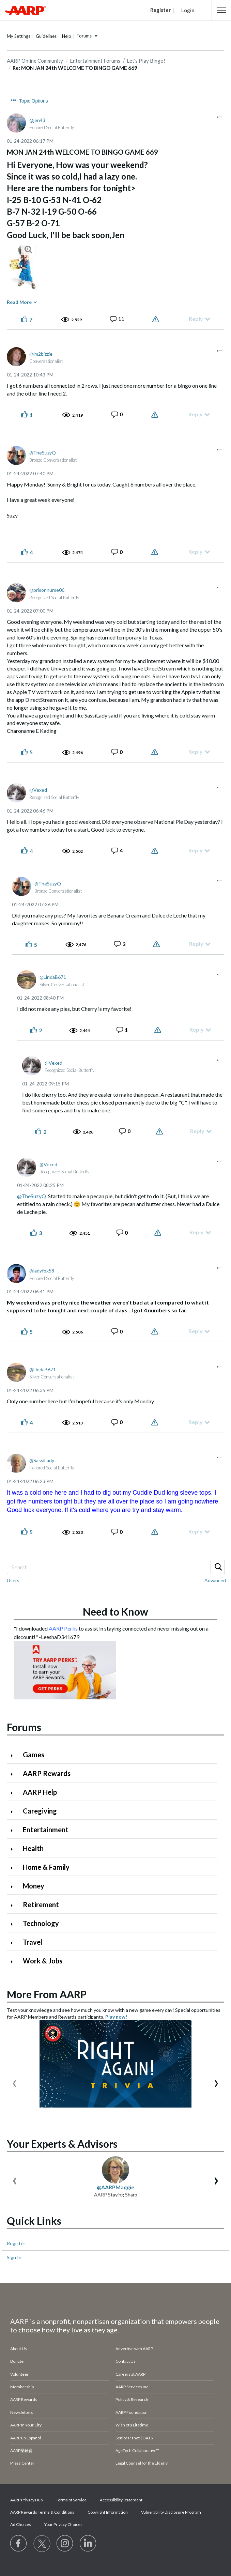 This screenshot has width=231, height=2576. What do you see at coordinates (41, 1271) in the screenshot?
I see `[View Profile of ladyfox58]` at bounding box center [41, 1271].